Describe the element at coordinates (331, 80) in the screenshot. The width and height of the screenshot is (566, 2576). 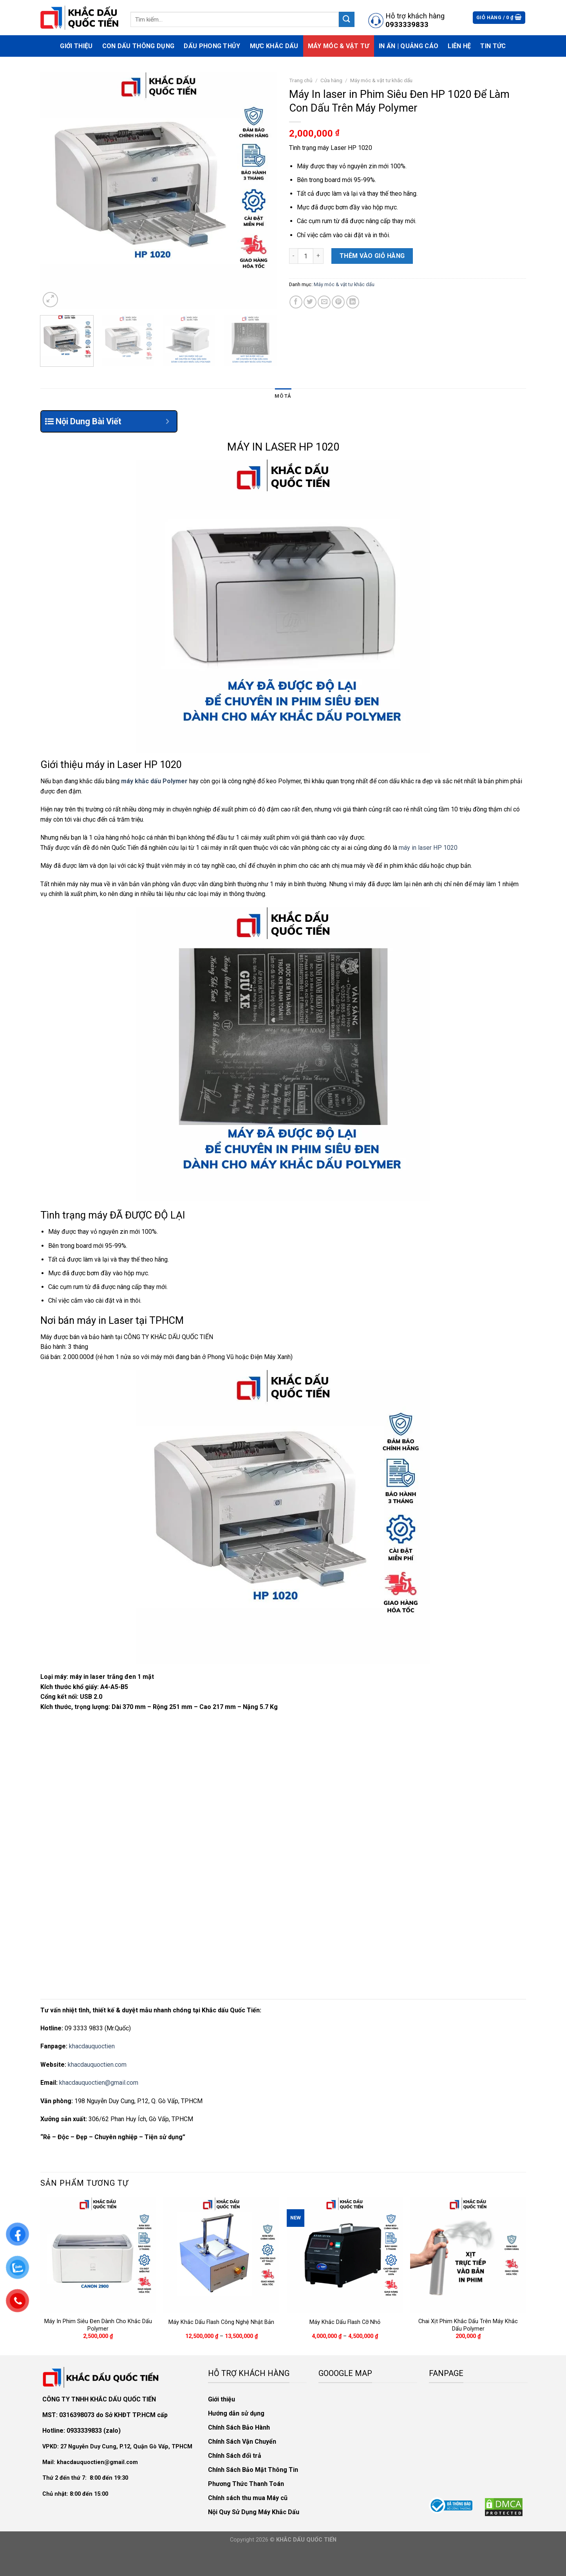
I see `Cửa hàng` at that location.